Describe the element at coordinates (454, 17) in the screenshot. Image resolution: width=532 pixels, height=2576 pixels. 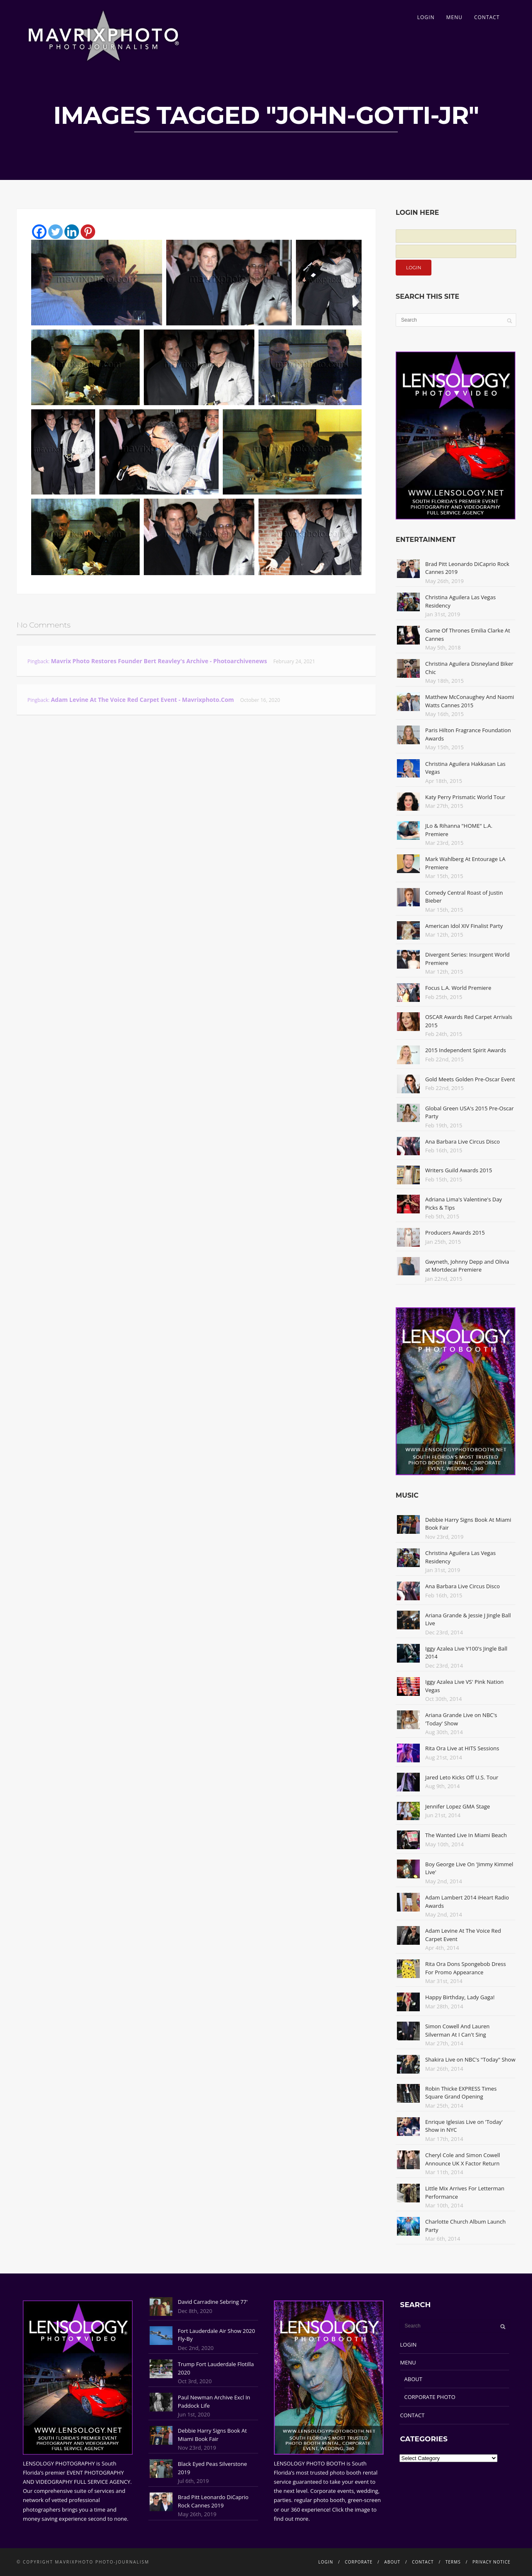
I see `MENU` at that location.